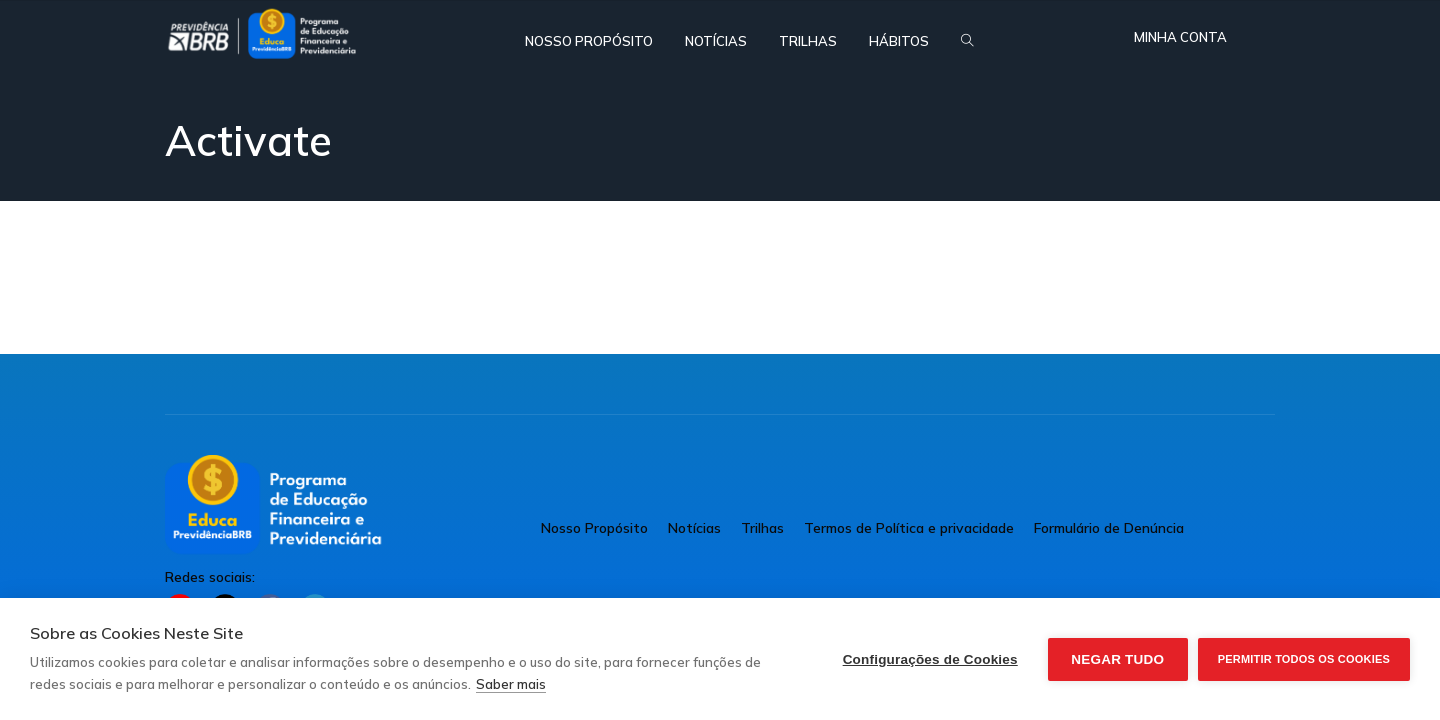 Image resolution: width=1440 pixels, height=720 pixels. What do you see at coordinates (1117, 659) in the screenshot?
I see `Negar tudo` at bounding box center [1117, 659].